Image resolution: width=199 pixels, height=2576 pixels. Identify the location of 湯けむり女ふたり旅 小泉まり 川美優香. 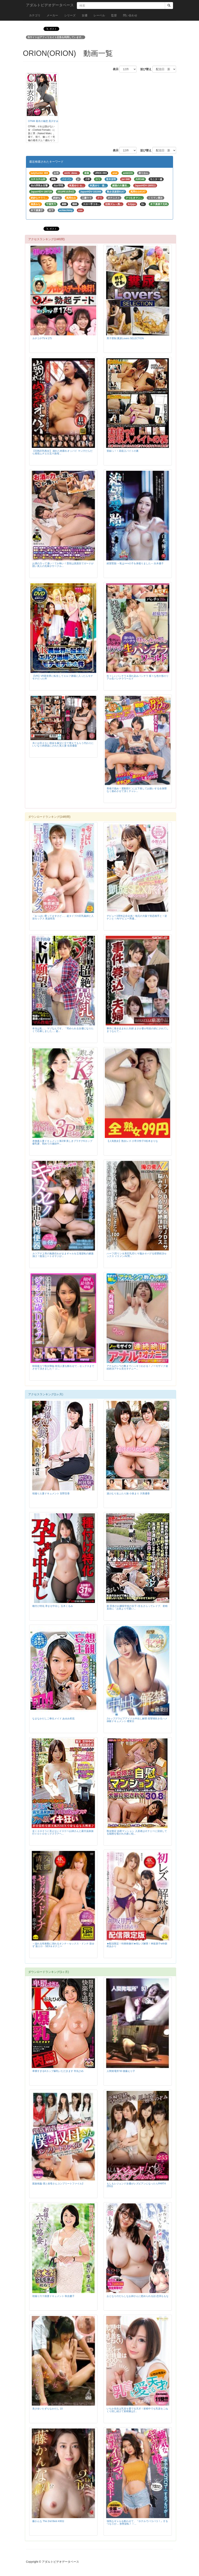
(128, 1493).